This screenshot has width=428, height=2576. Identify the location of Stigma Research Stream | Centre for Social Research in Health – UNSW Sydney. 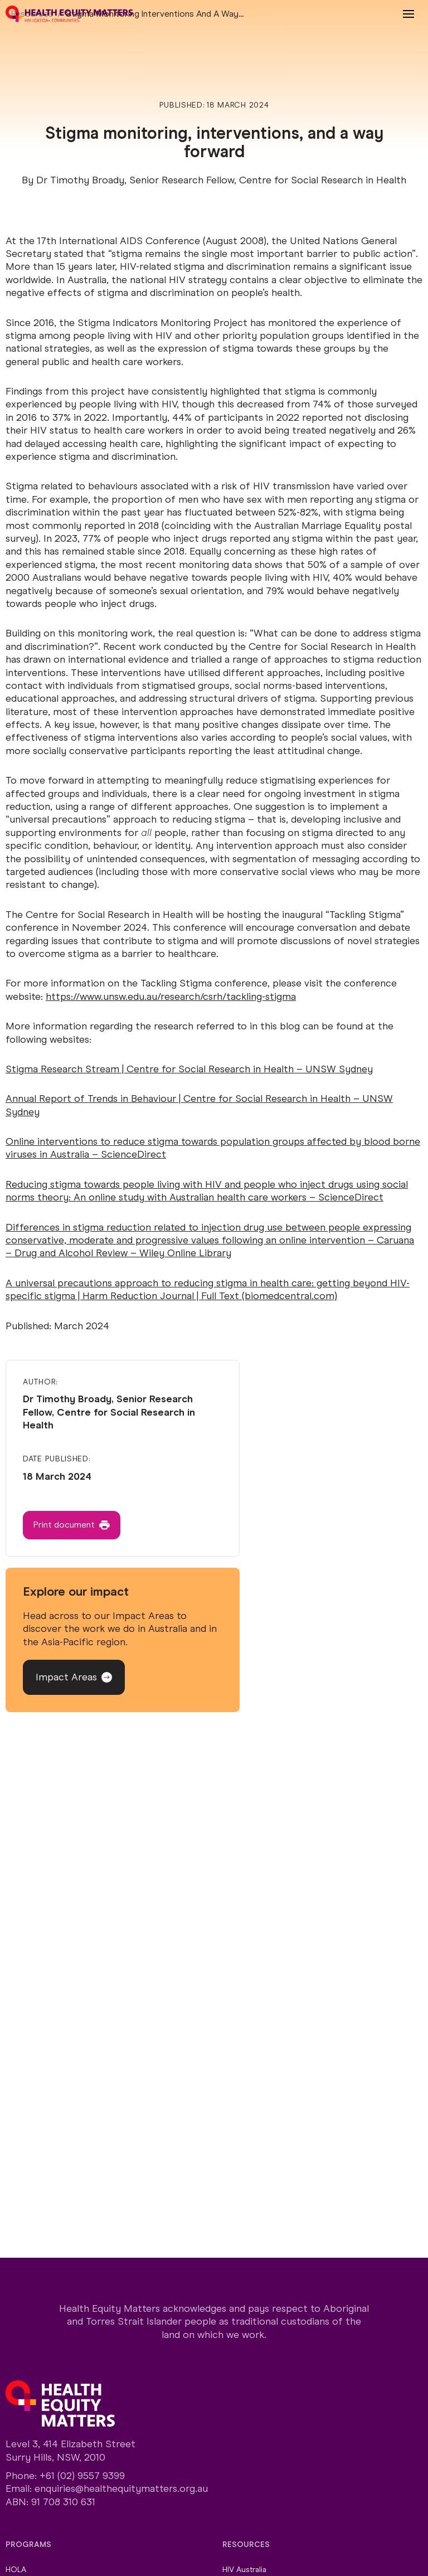
(189, 1069).